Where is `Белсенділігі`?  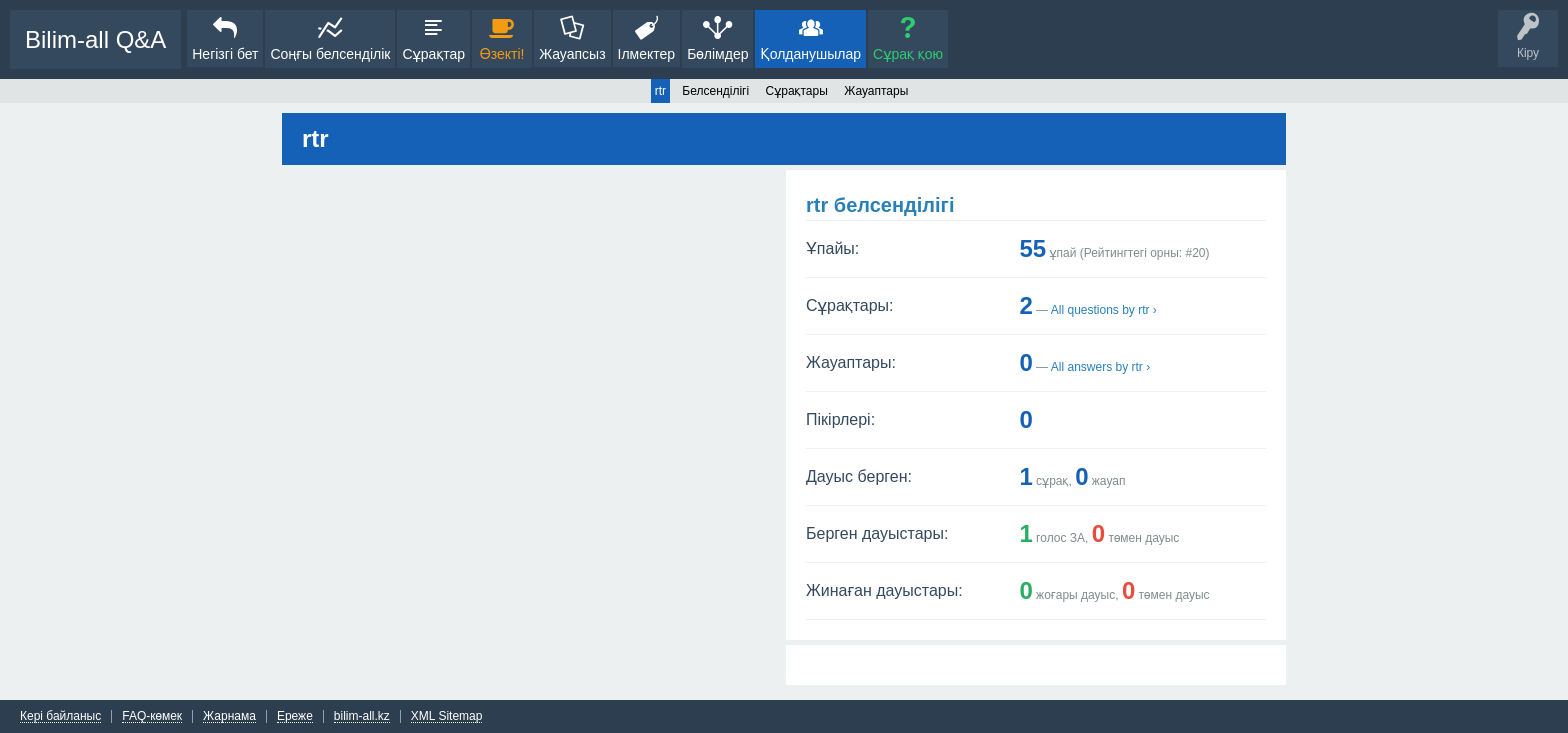 Белсенділігі is located at coordinates (715, 91).